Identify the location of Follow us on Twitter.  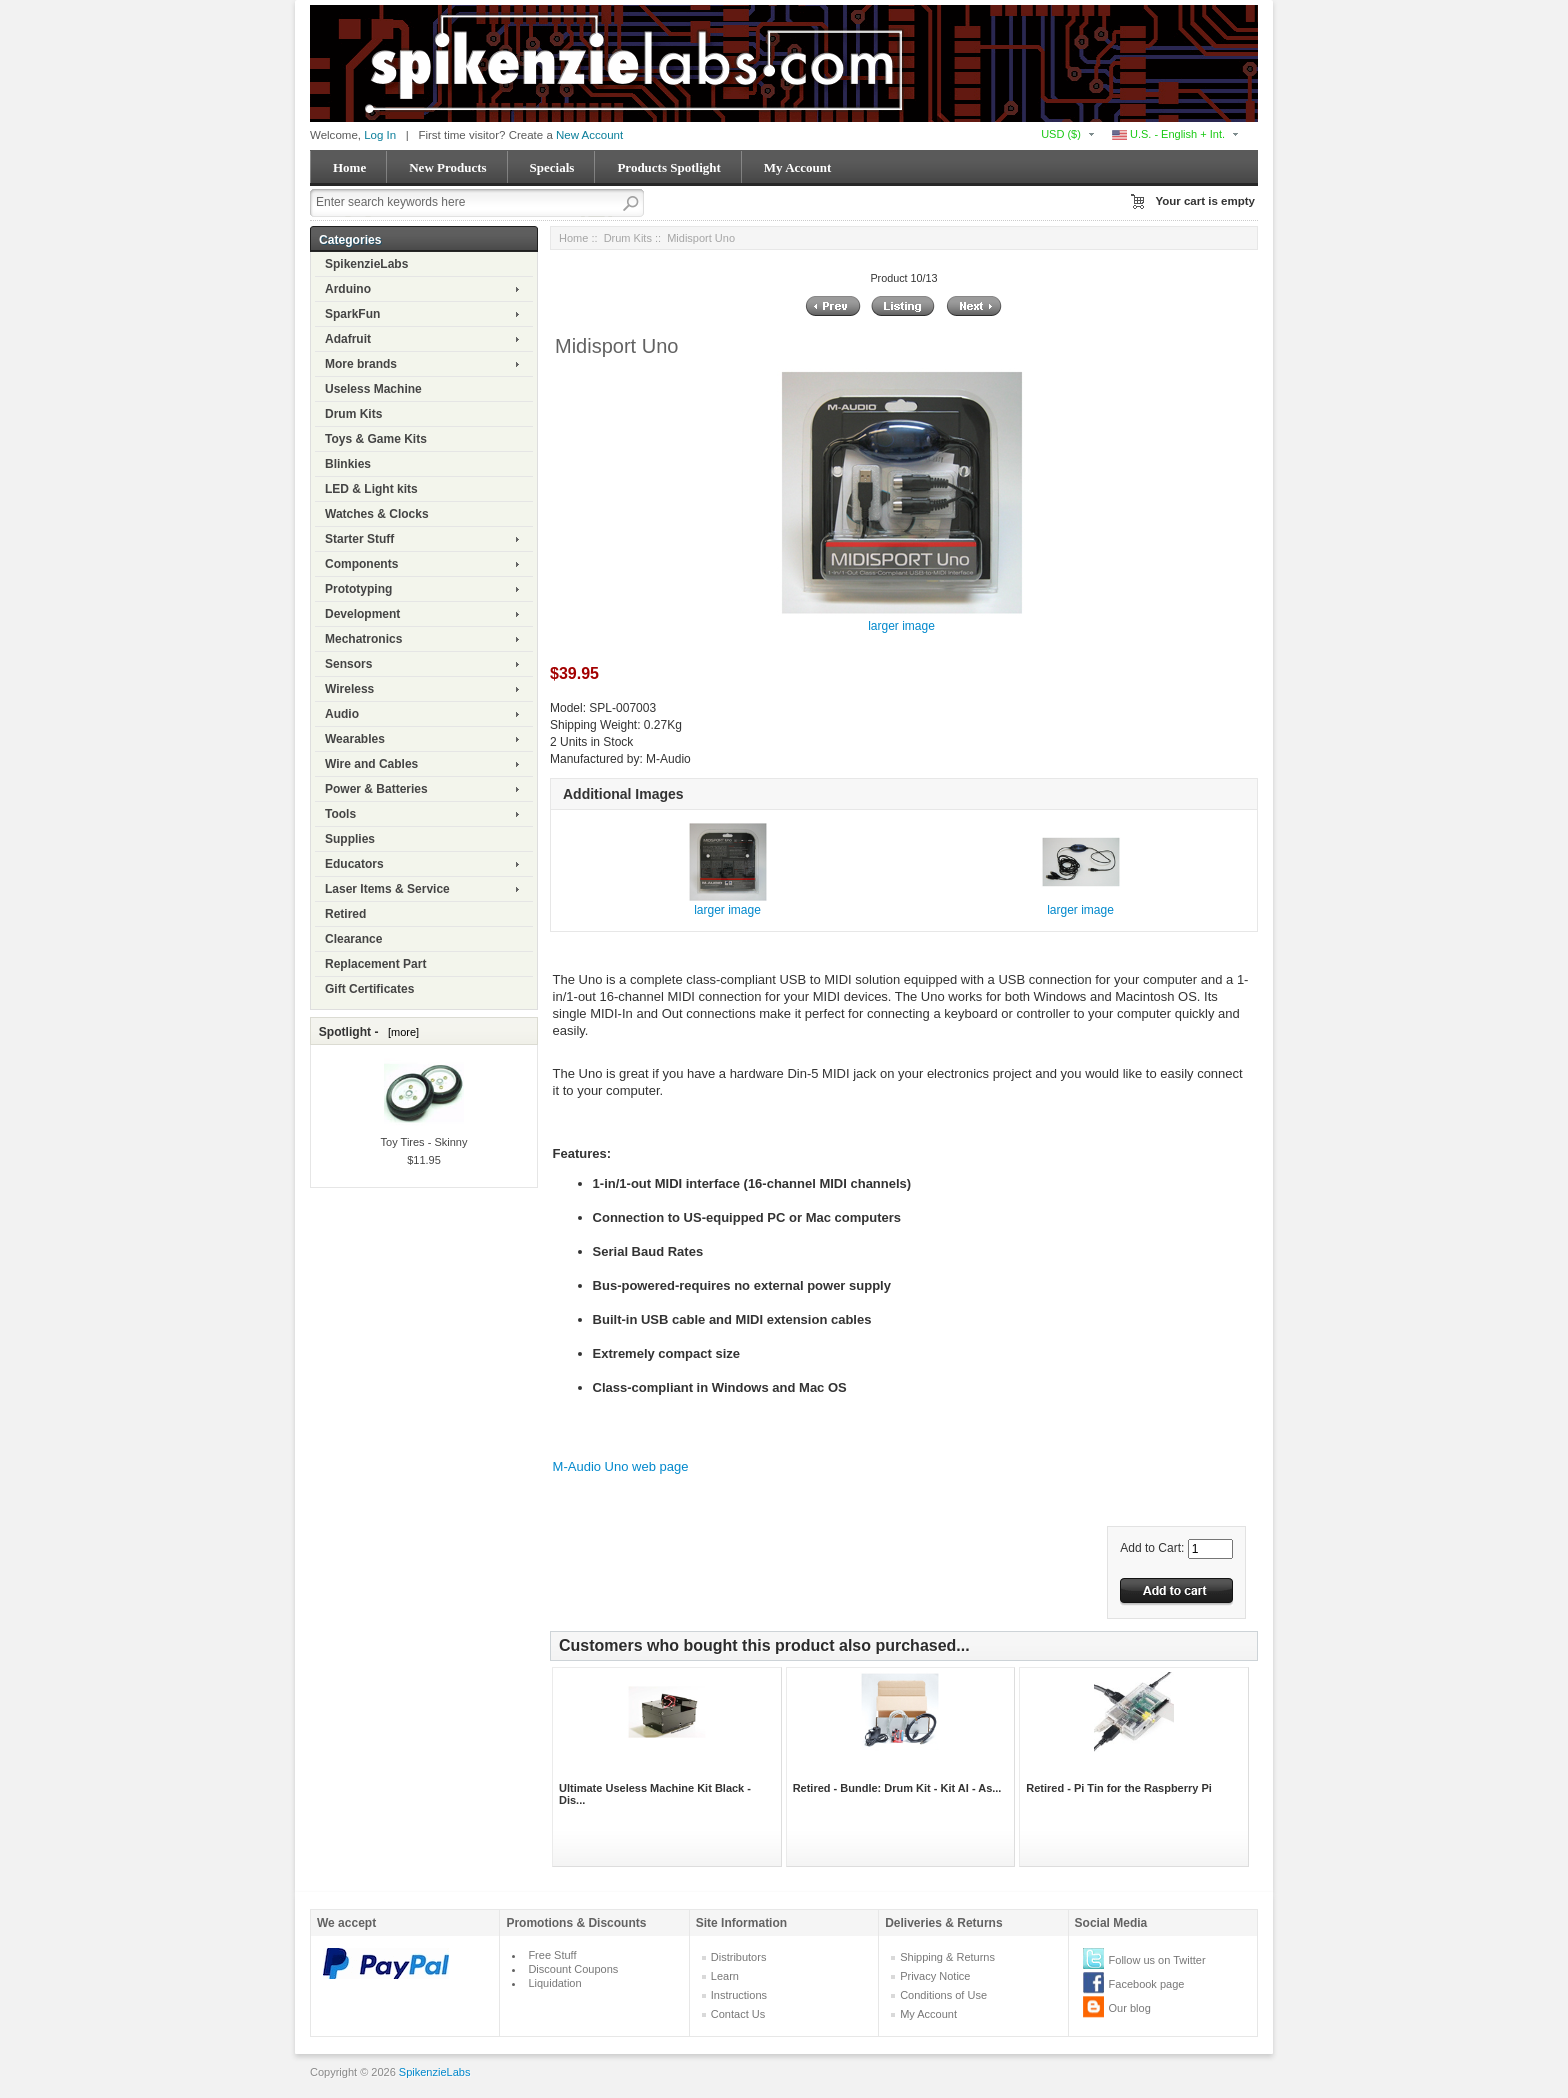
(1157, 1960).